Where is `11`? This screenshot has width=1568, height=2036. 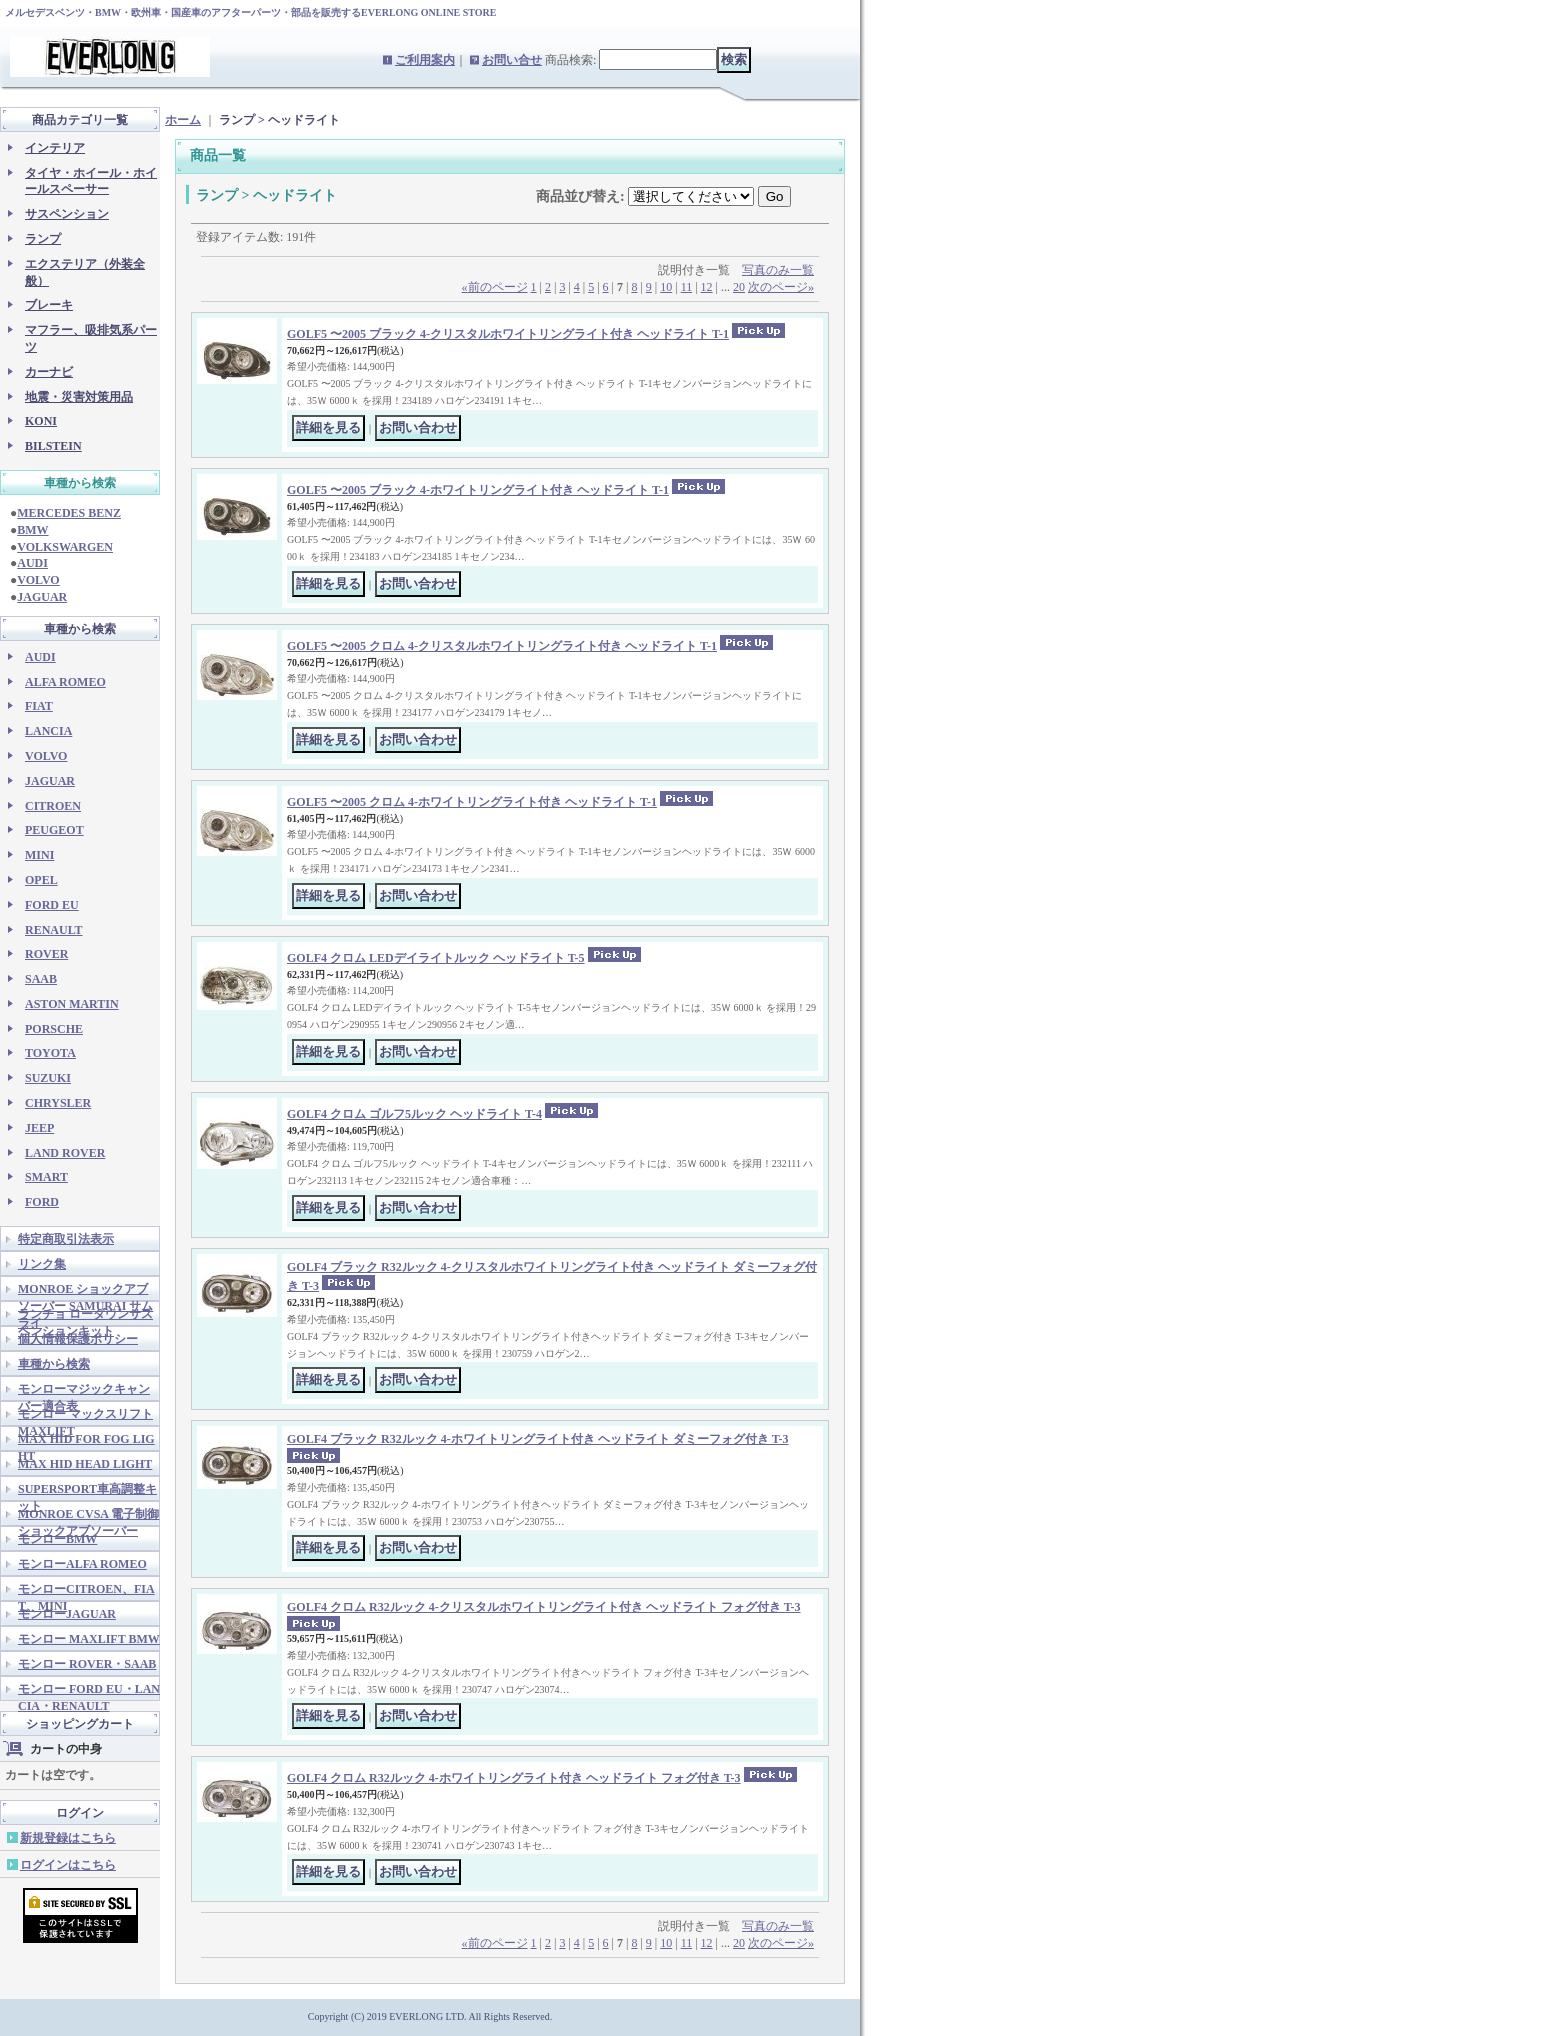 11 is located at coordinates (687, 287).